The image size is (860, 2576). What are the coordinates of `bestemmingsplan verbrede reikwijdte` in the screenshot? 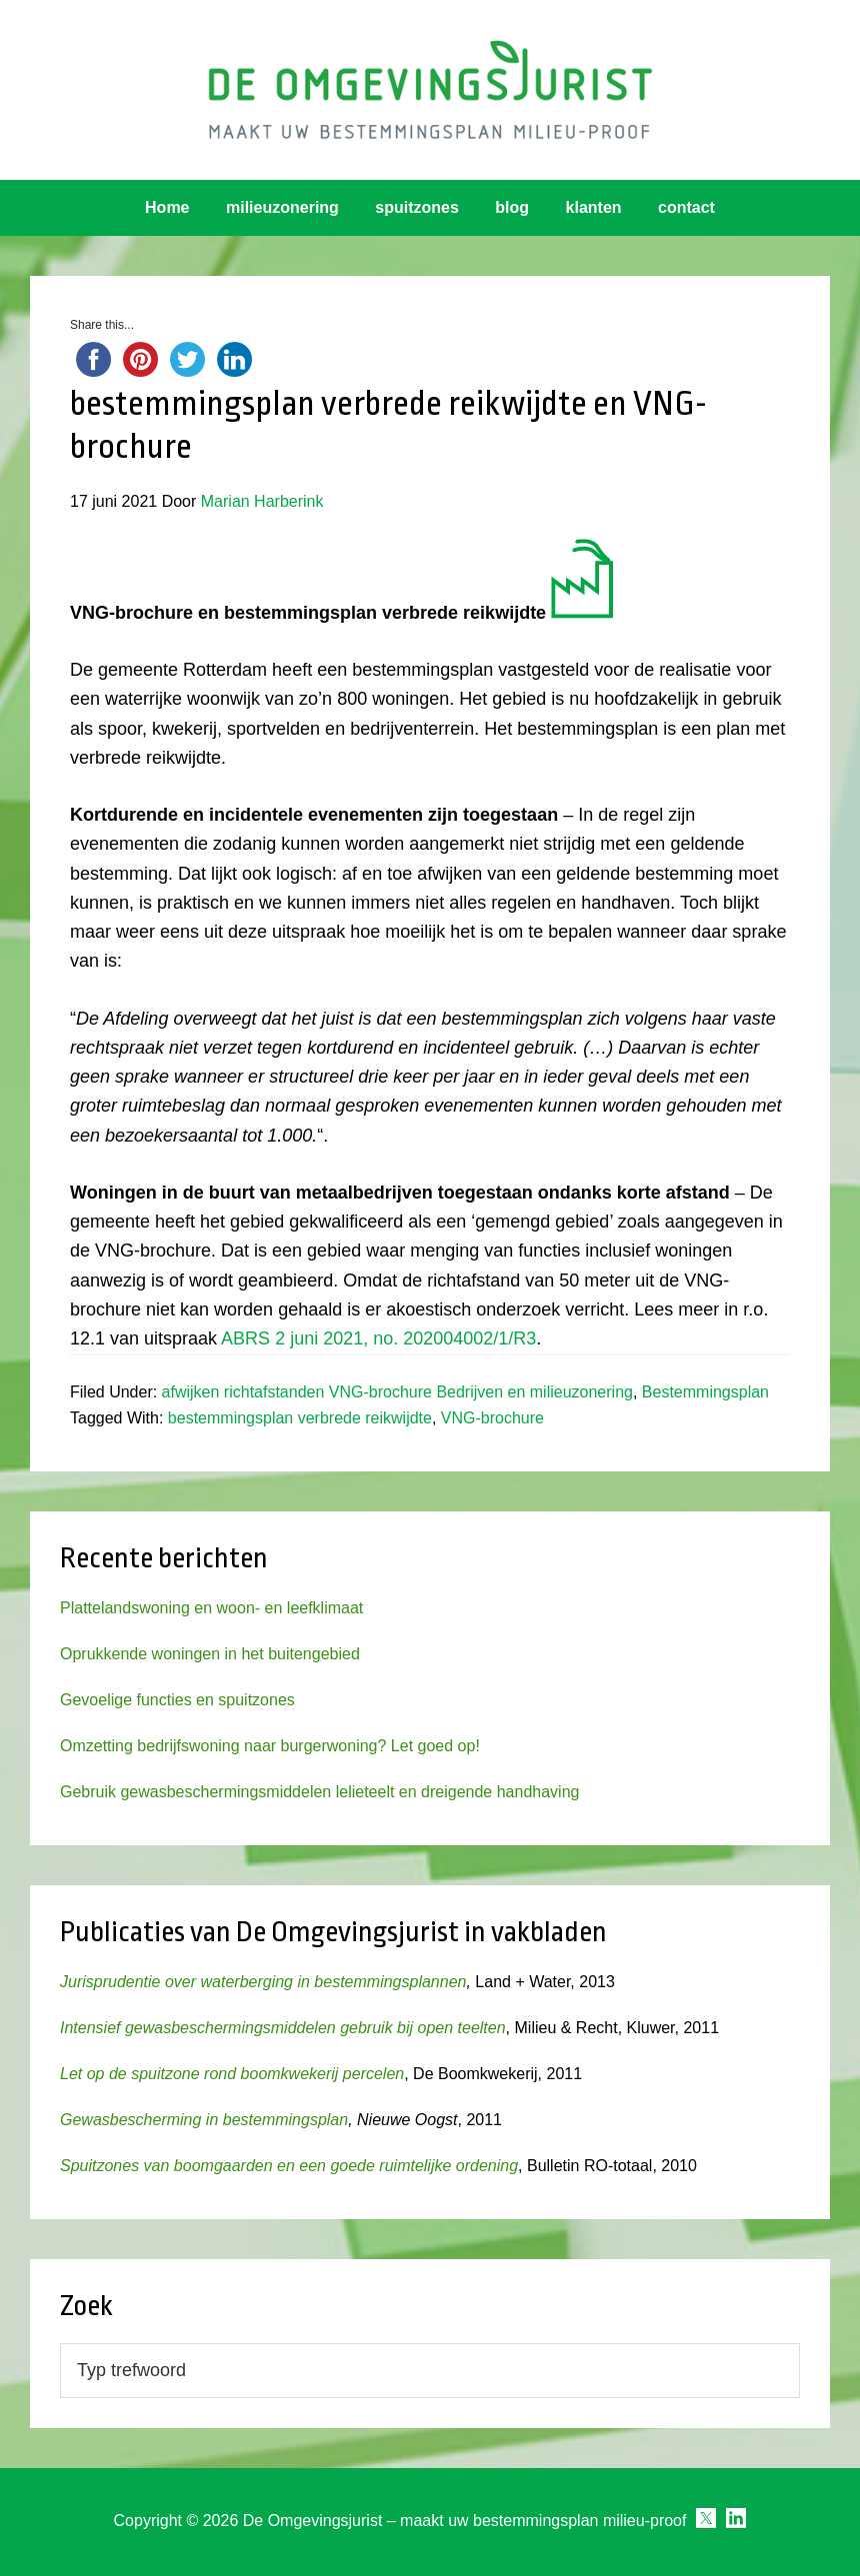 It's located at (300, 1417).